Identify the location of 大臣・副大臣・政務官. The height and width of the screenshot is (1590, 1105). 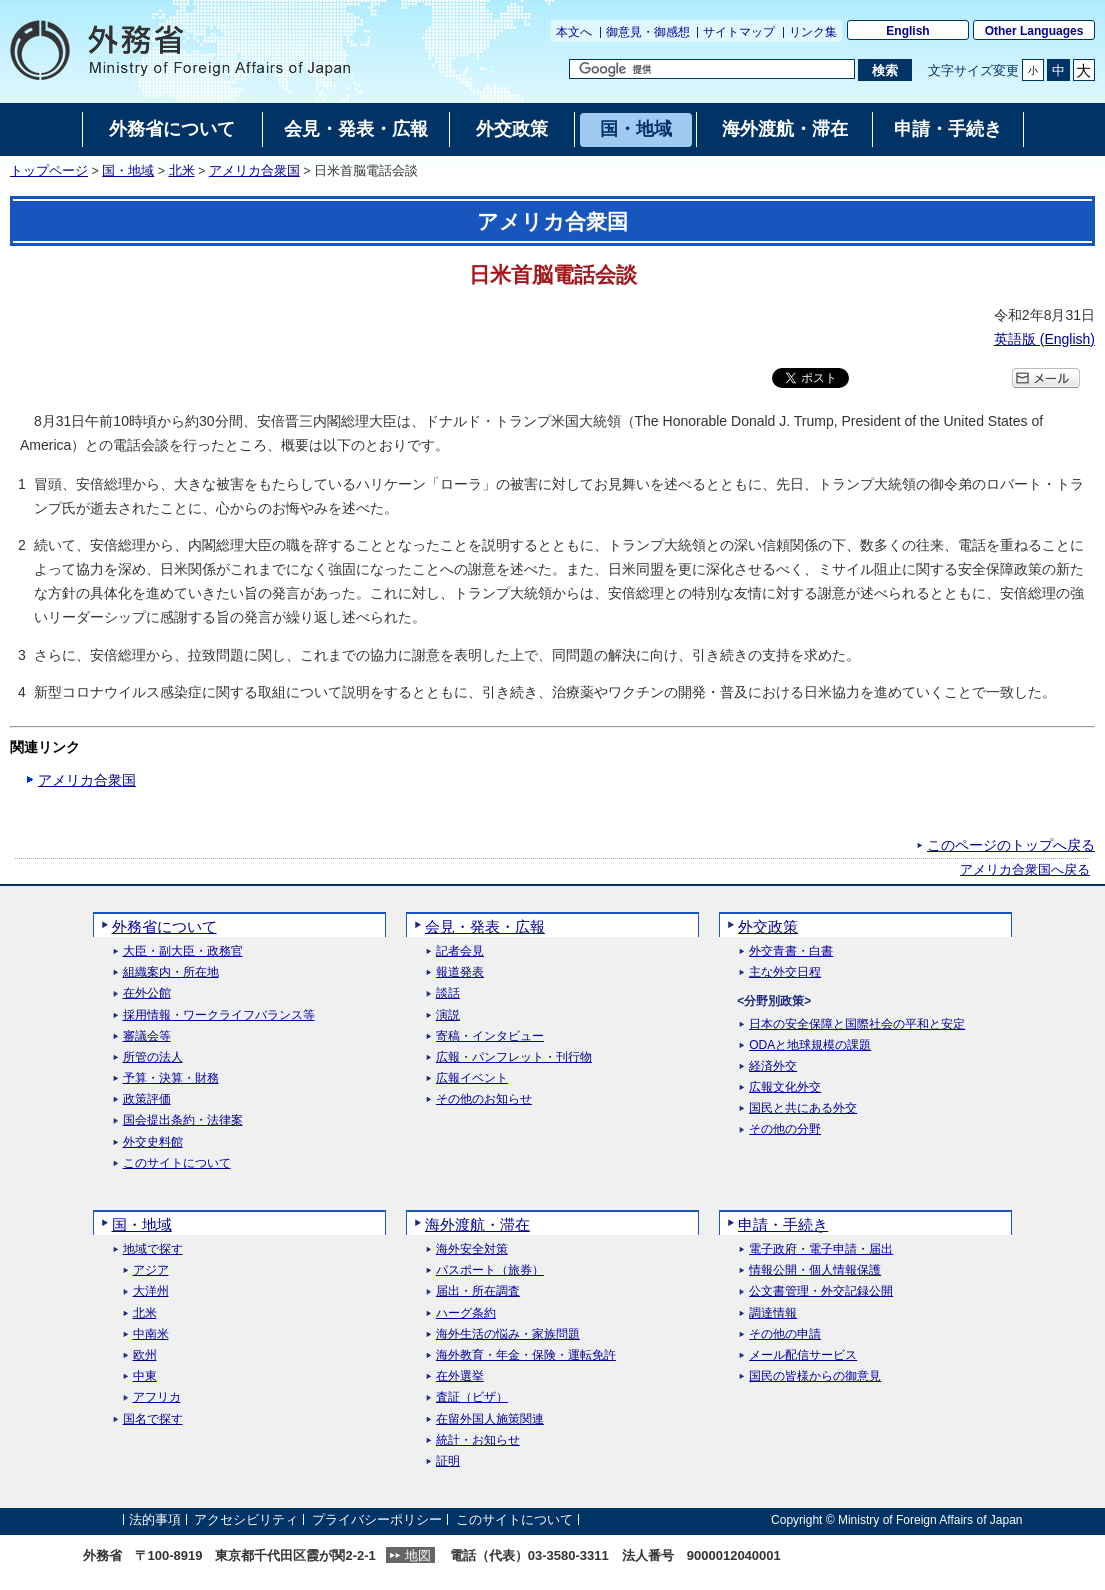
(183, 951).